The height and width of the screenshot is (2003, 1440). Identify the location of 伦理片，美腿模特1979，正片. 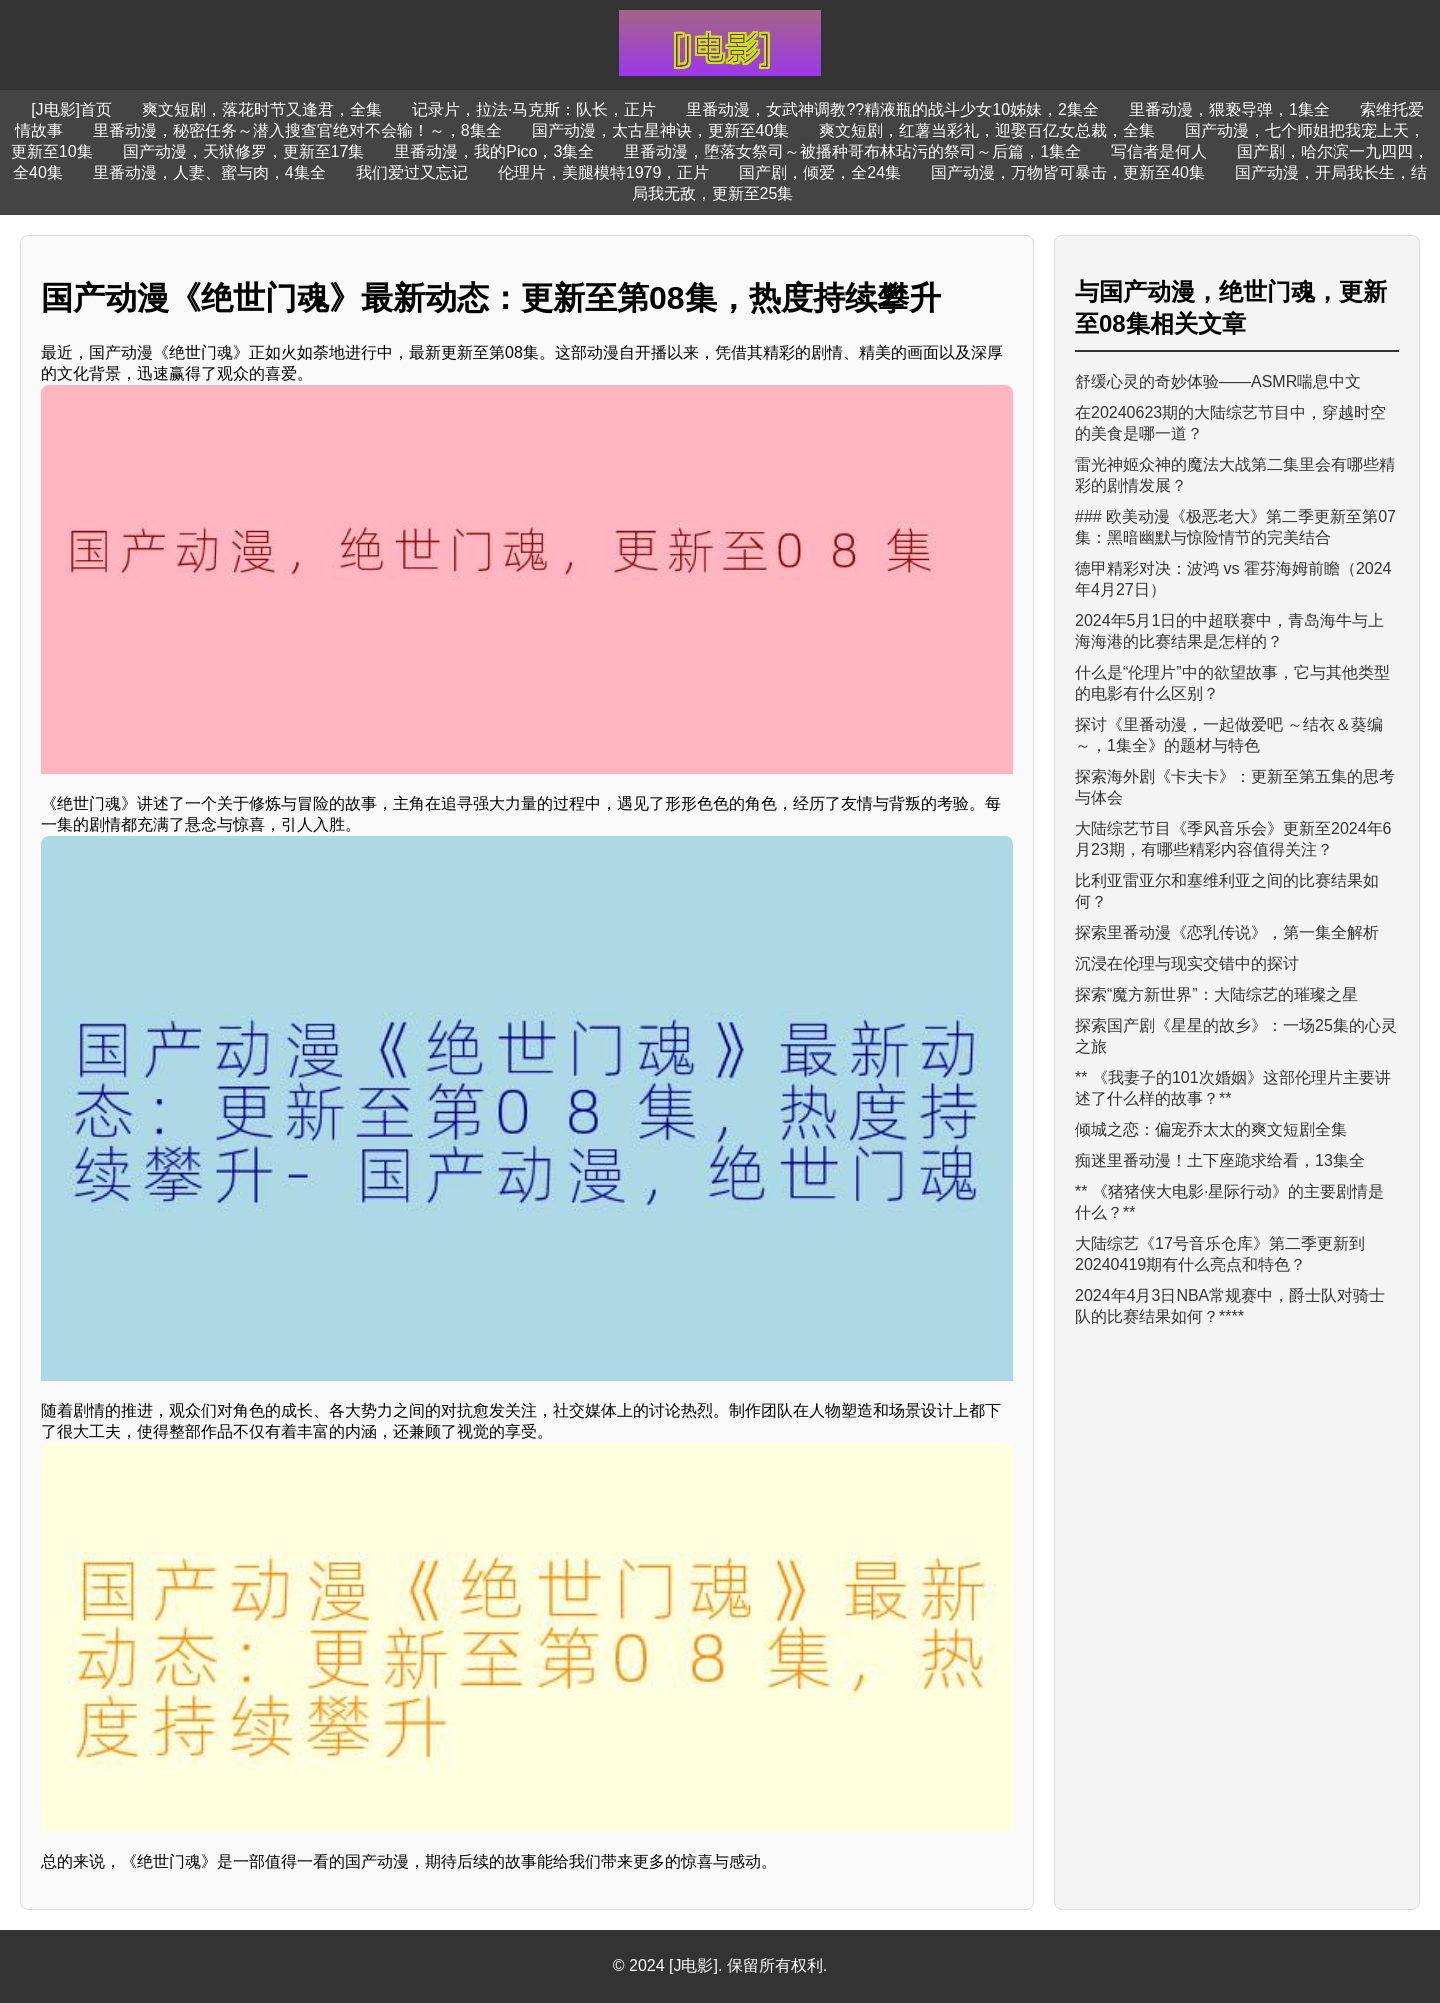
(604, 172).